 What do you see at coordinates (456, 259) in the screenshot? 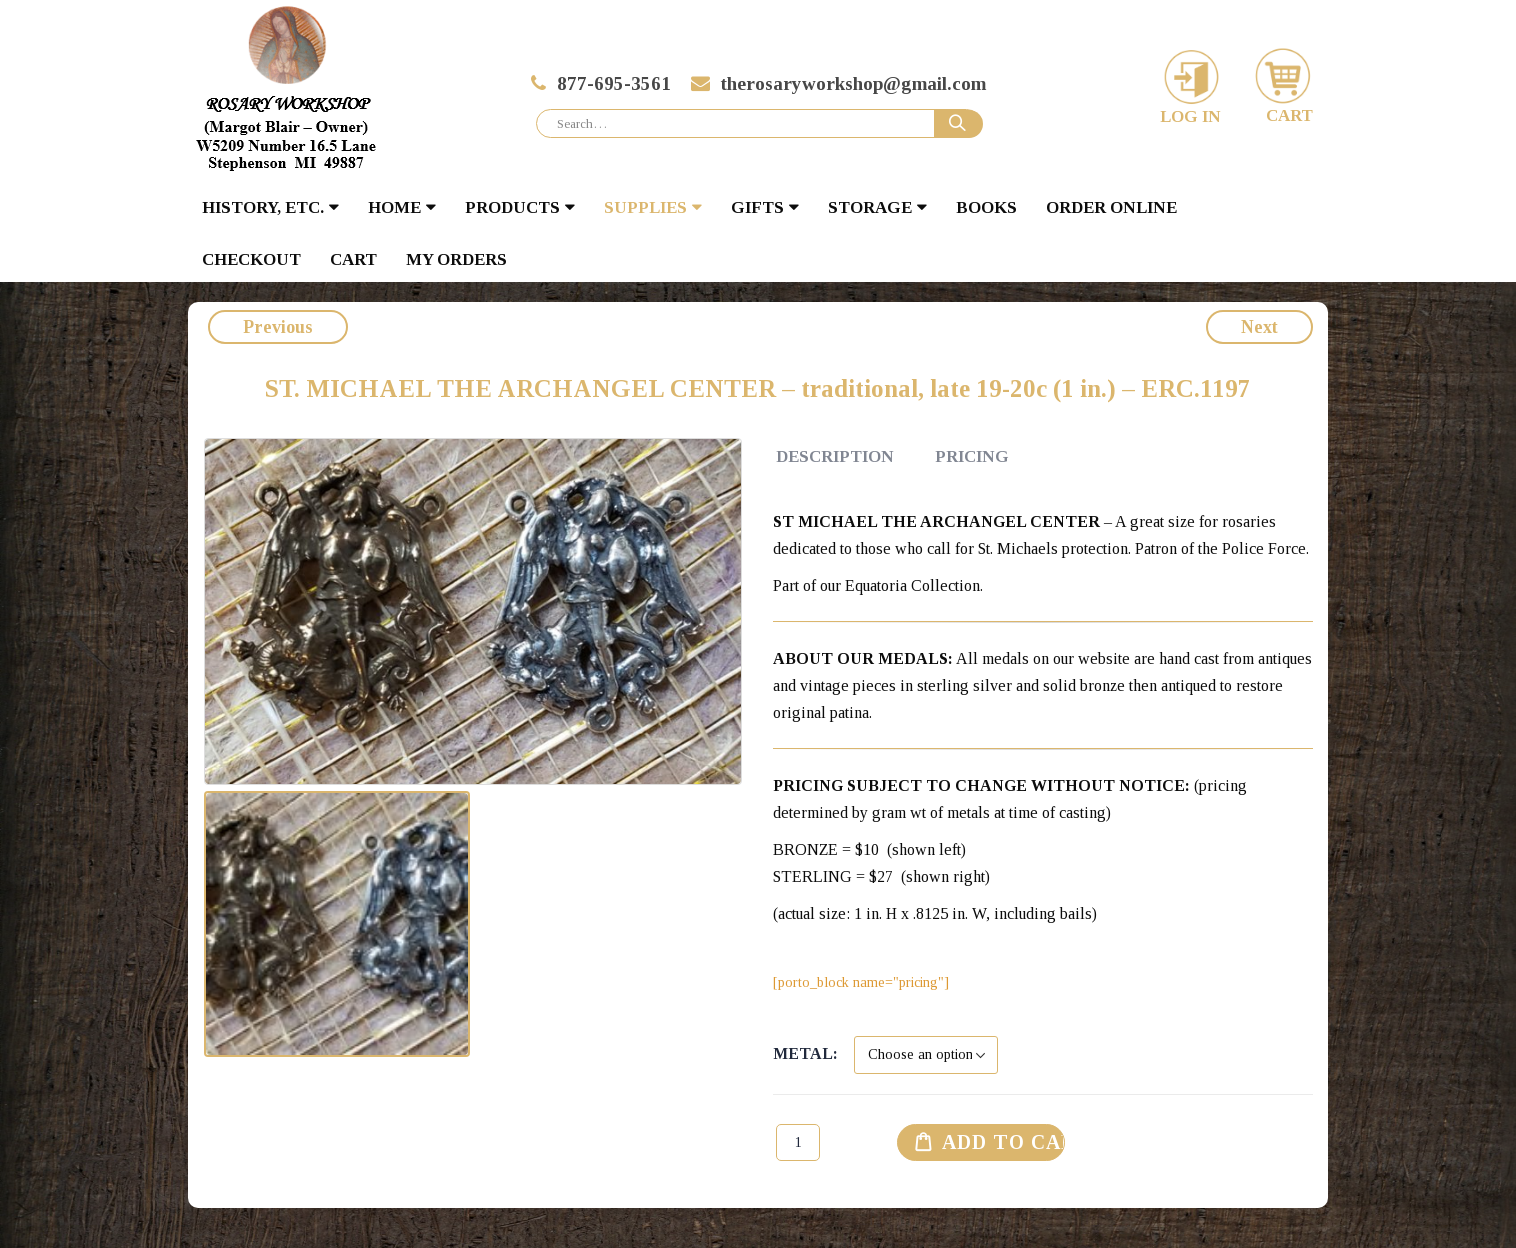
I see `My Orders` at bounding box center [456, 259].